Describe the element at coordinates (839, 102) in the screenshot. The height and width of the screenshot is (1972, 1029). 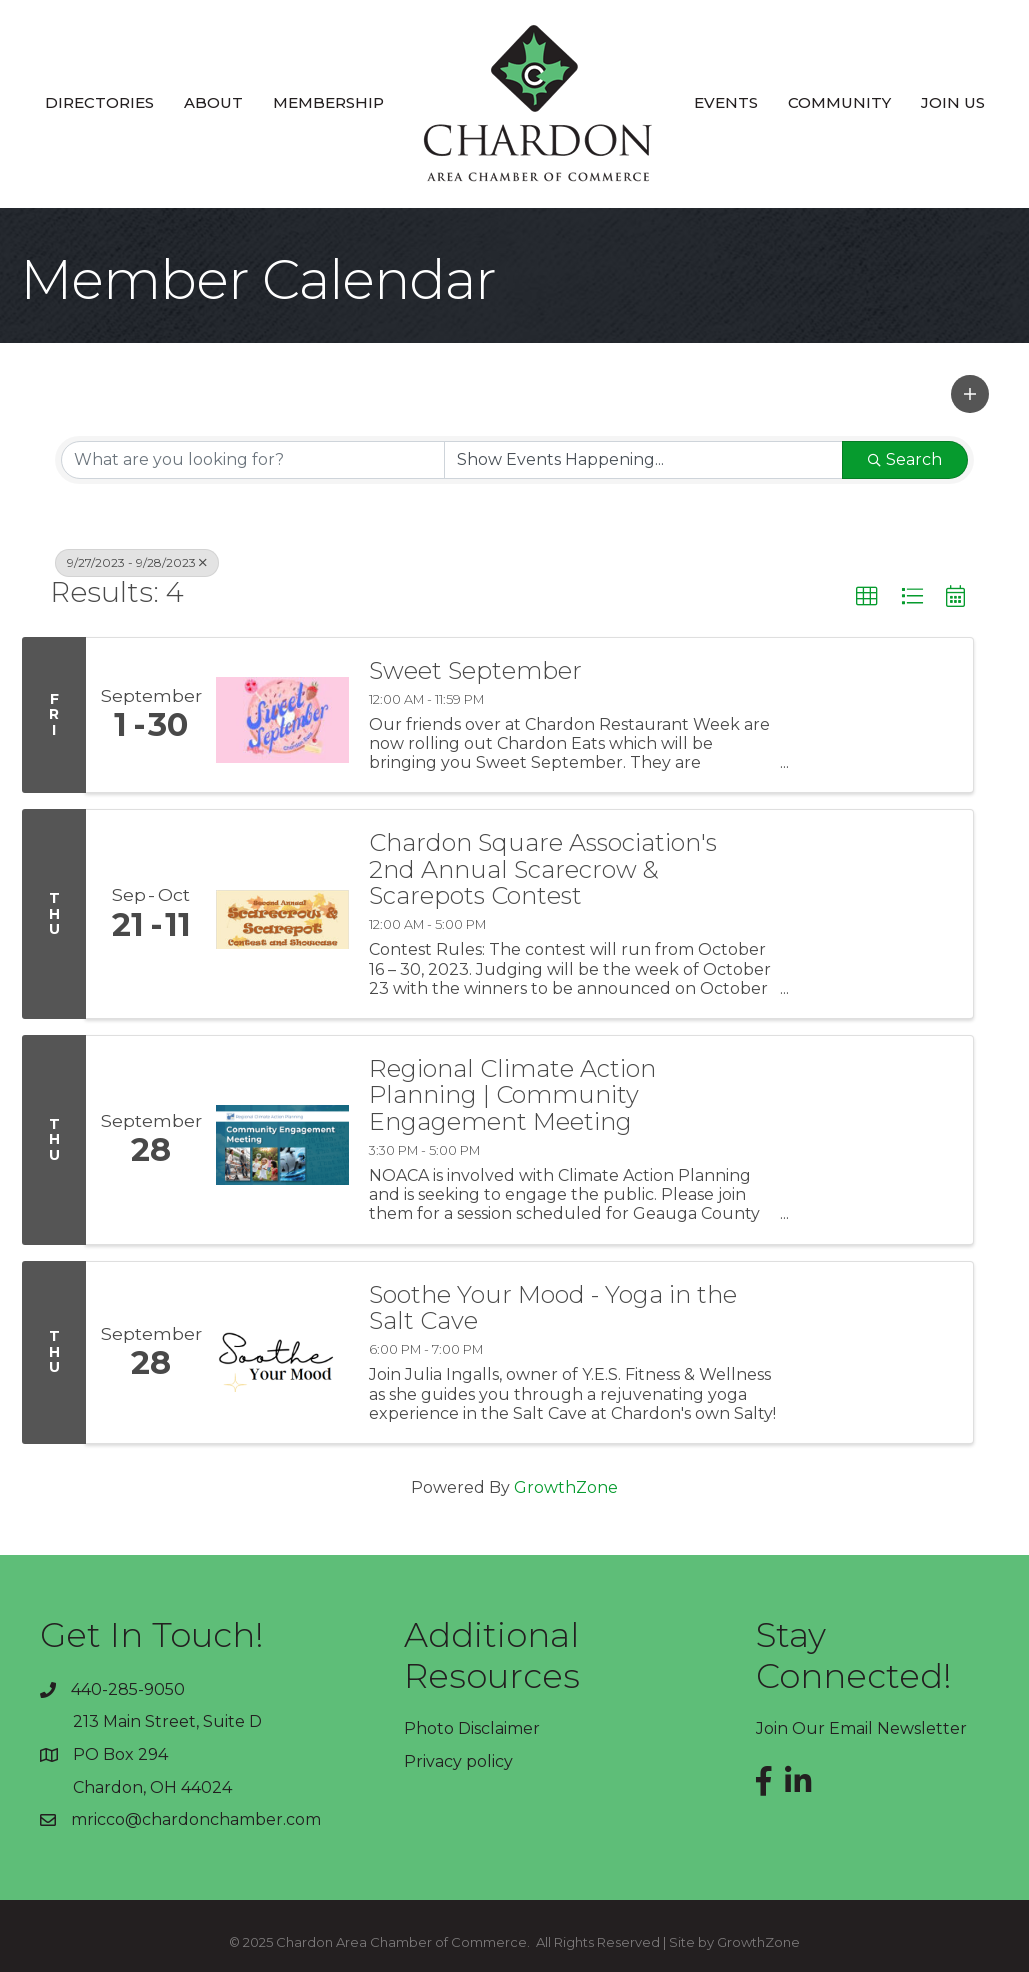
I see `Community` at that location.